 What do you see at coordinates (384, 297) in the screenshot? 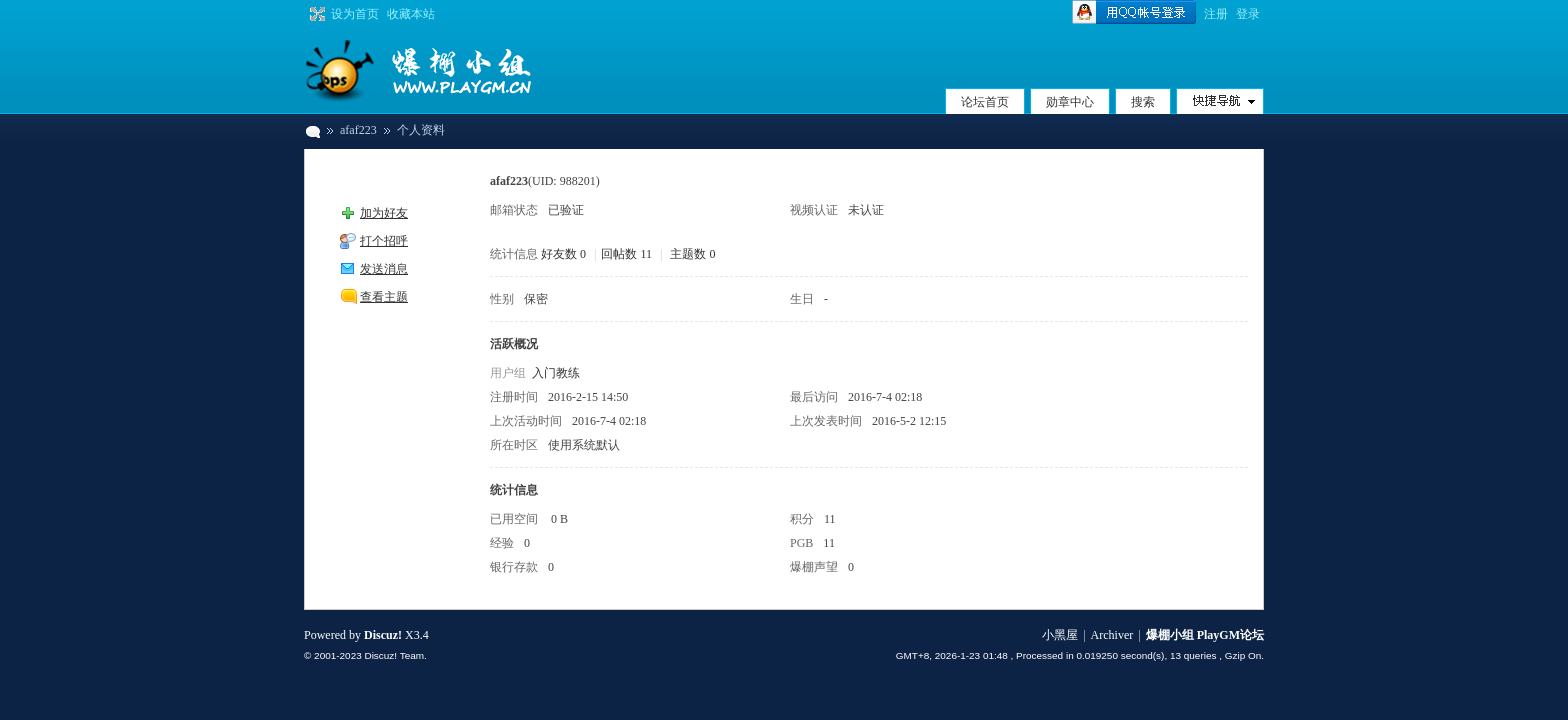
I see `查看主题` at bounding box center [384, 297].